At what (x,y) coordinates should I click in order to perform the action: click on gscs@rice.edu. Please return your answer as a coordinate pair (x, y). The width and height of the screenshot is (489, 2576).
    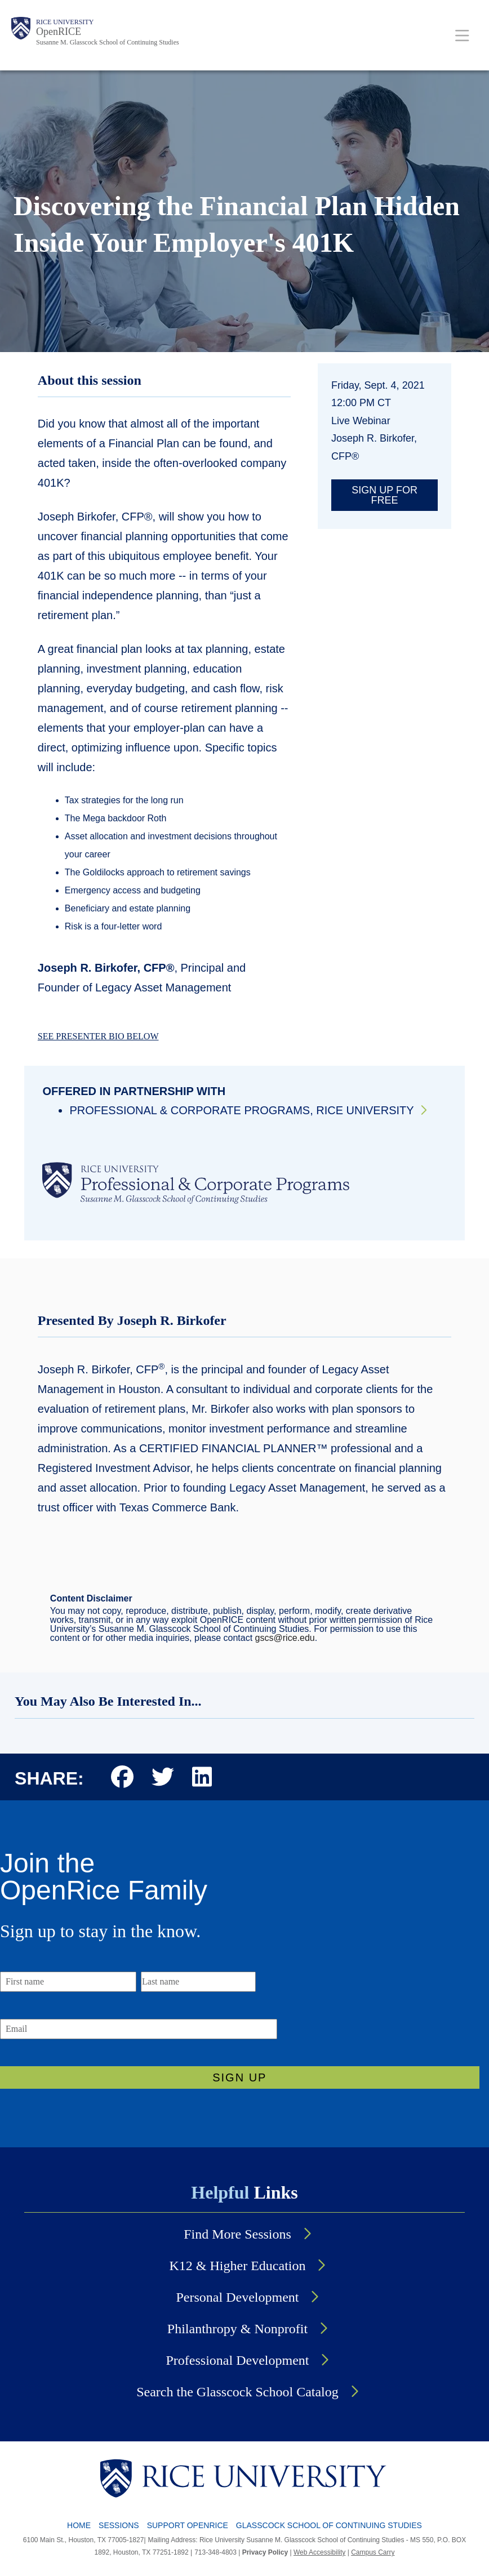
    Looking at the image, I should click on (285, 1638).